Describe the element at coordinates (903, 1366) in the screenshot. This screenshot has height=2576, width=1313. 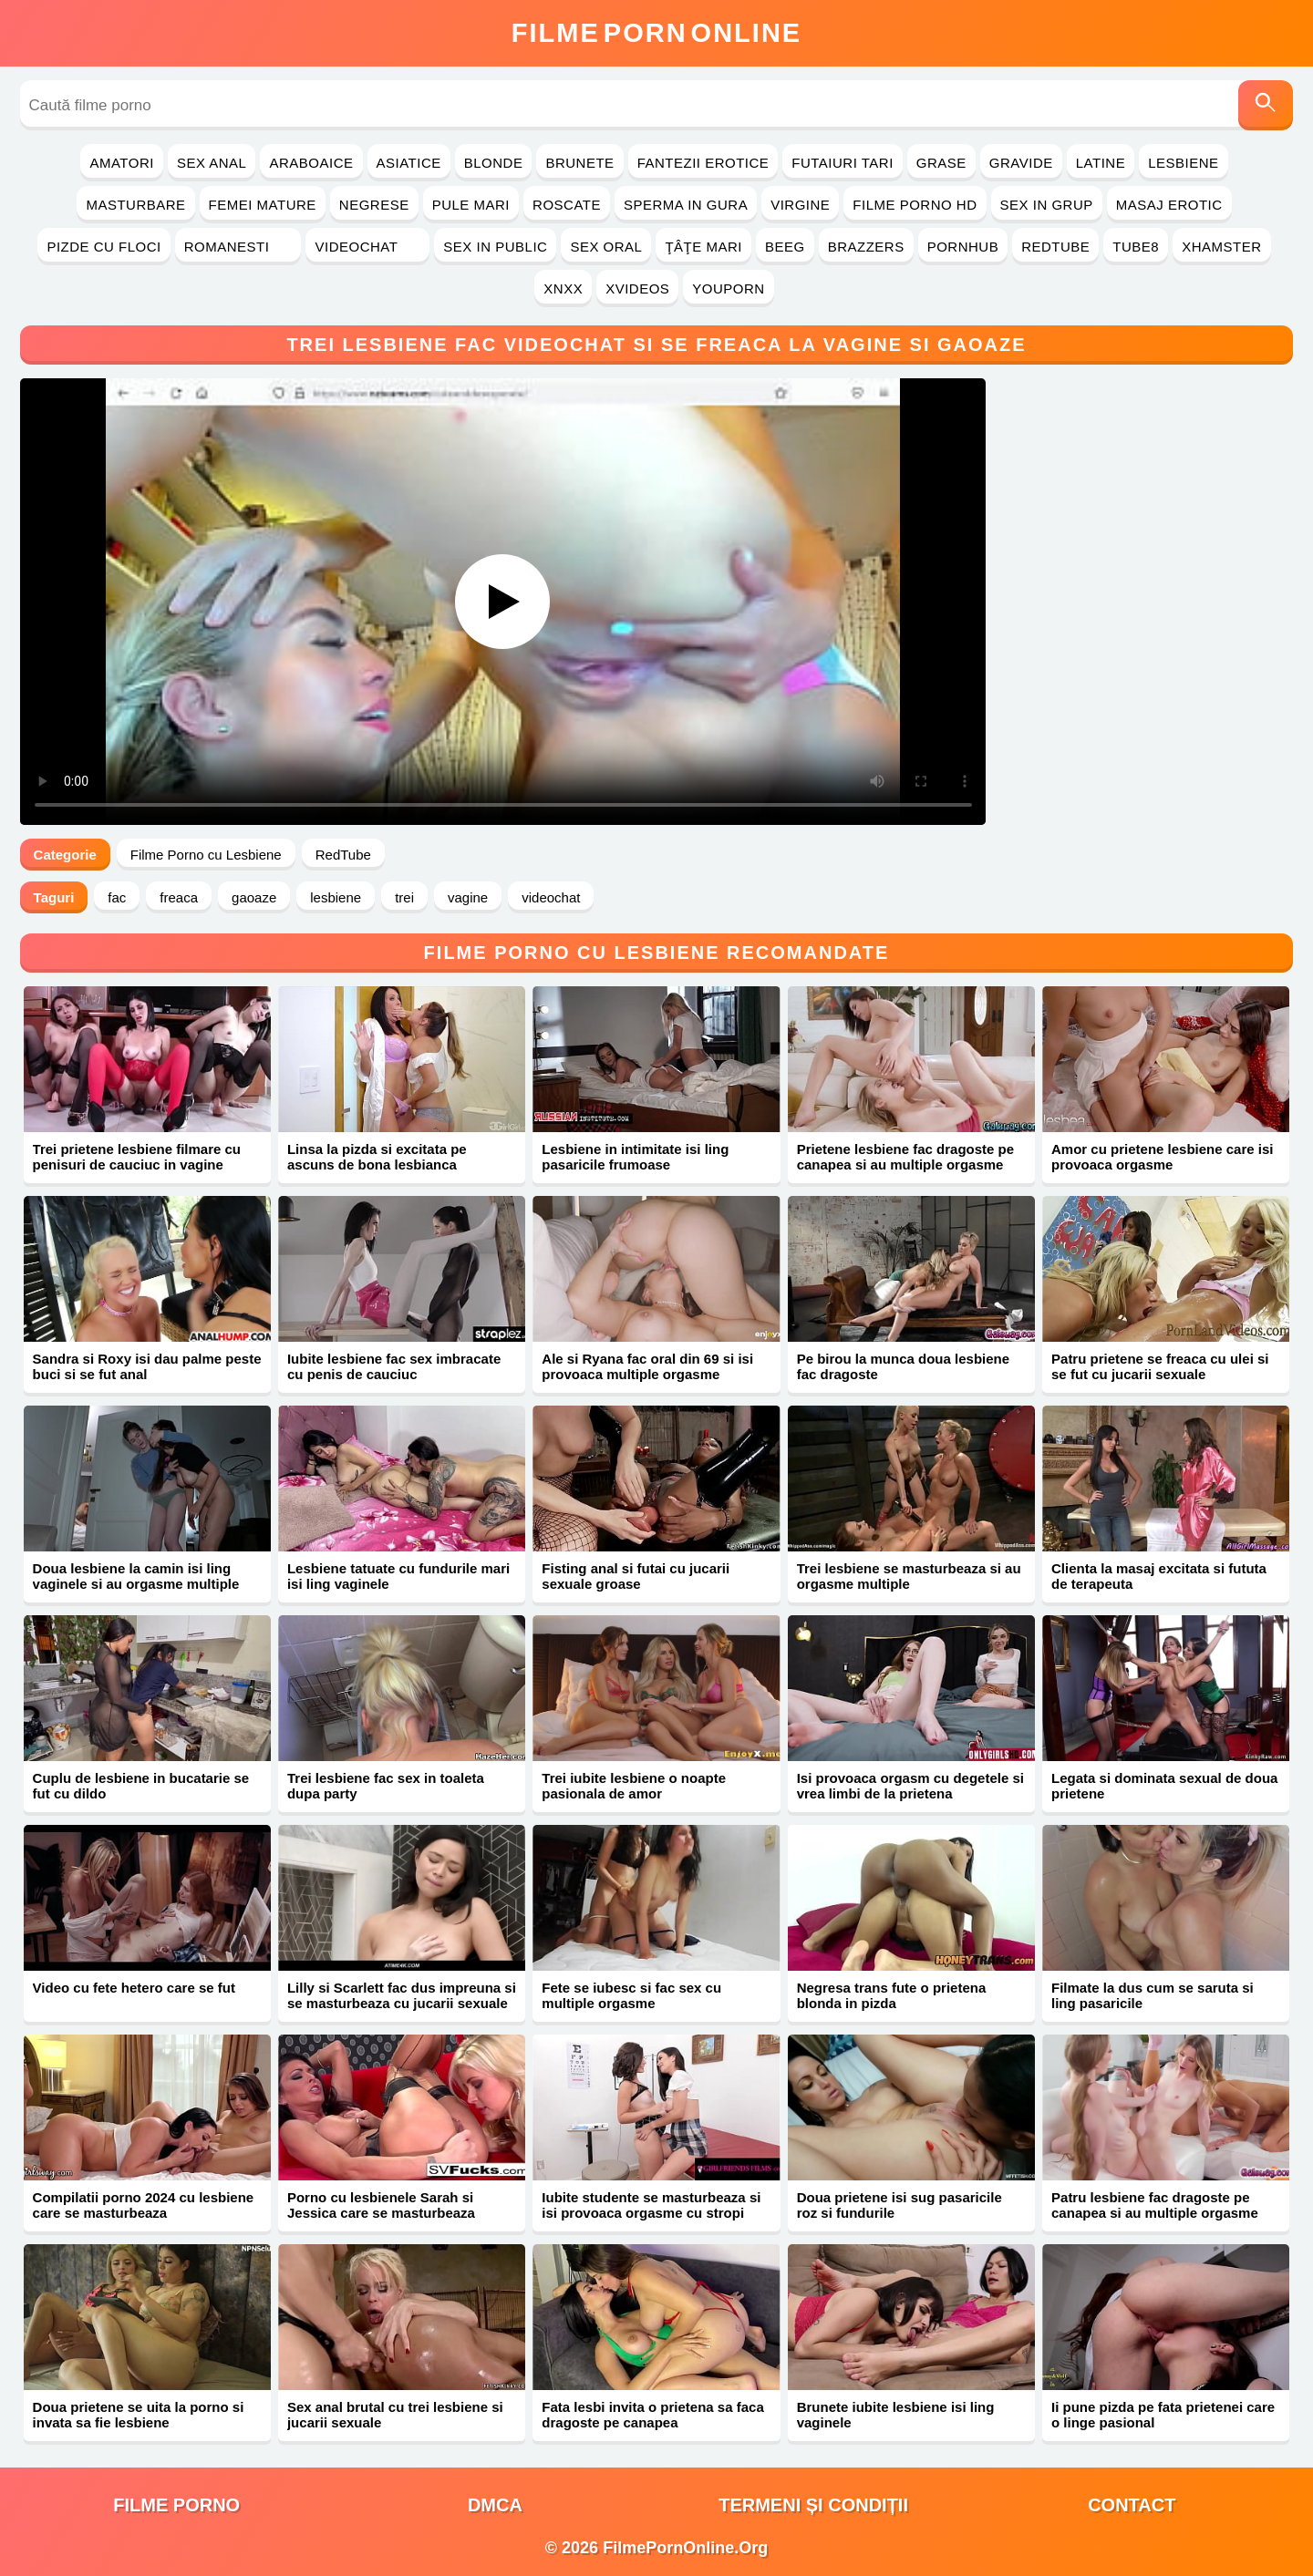
I see `Pe birou la munca doua lesbiene fac dragoste` at that location.